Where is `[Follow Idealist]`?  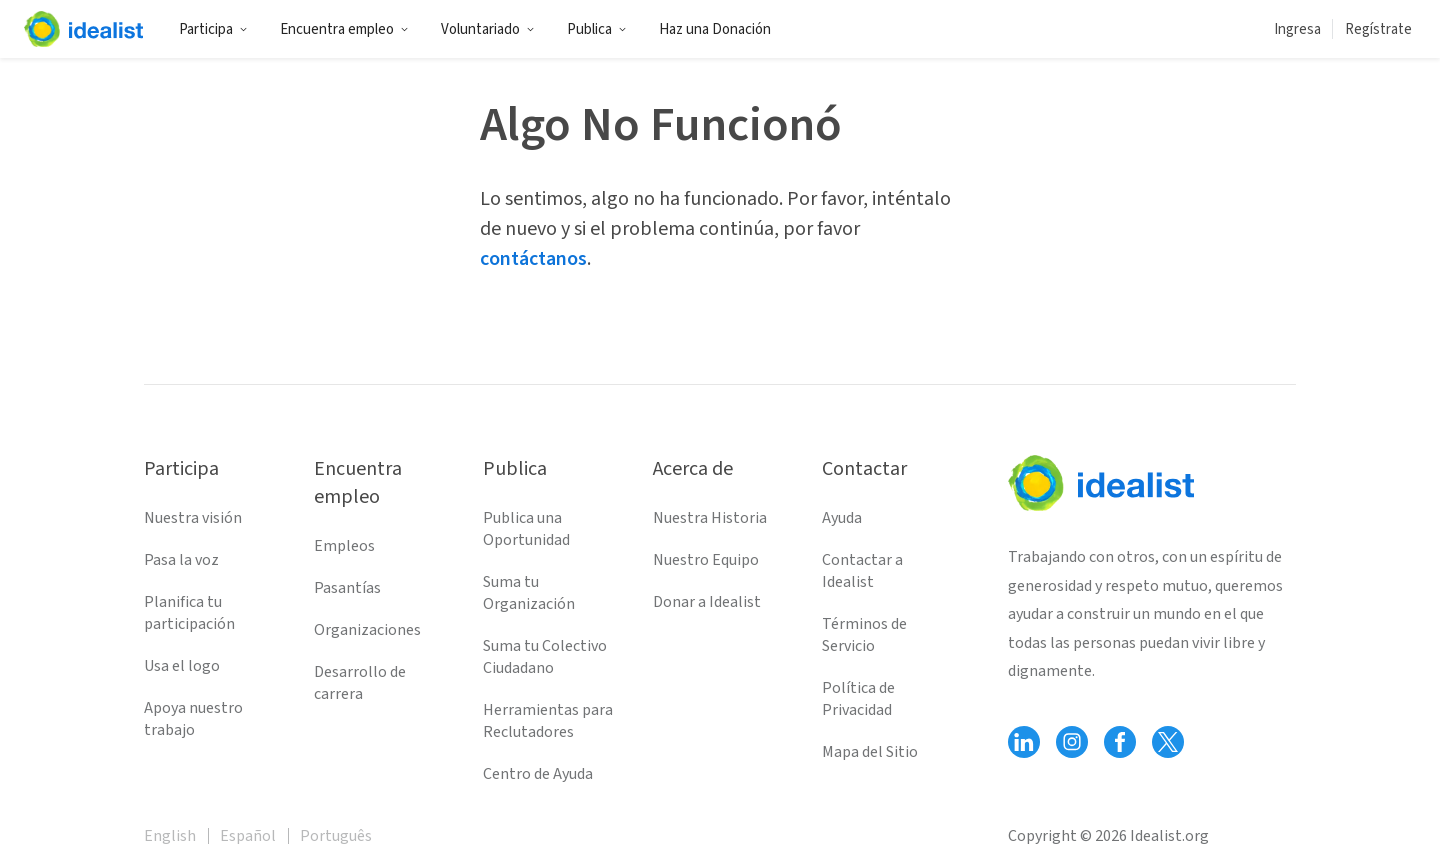 [Follow Idealist] is located at coordinates (1024, 742).